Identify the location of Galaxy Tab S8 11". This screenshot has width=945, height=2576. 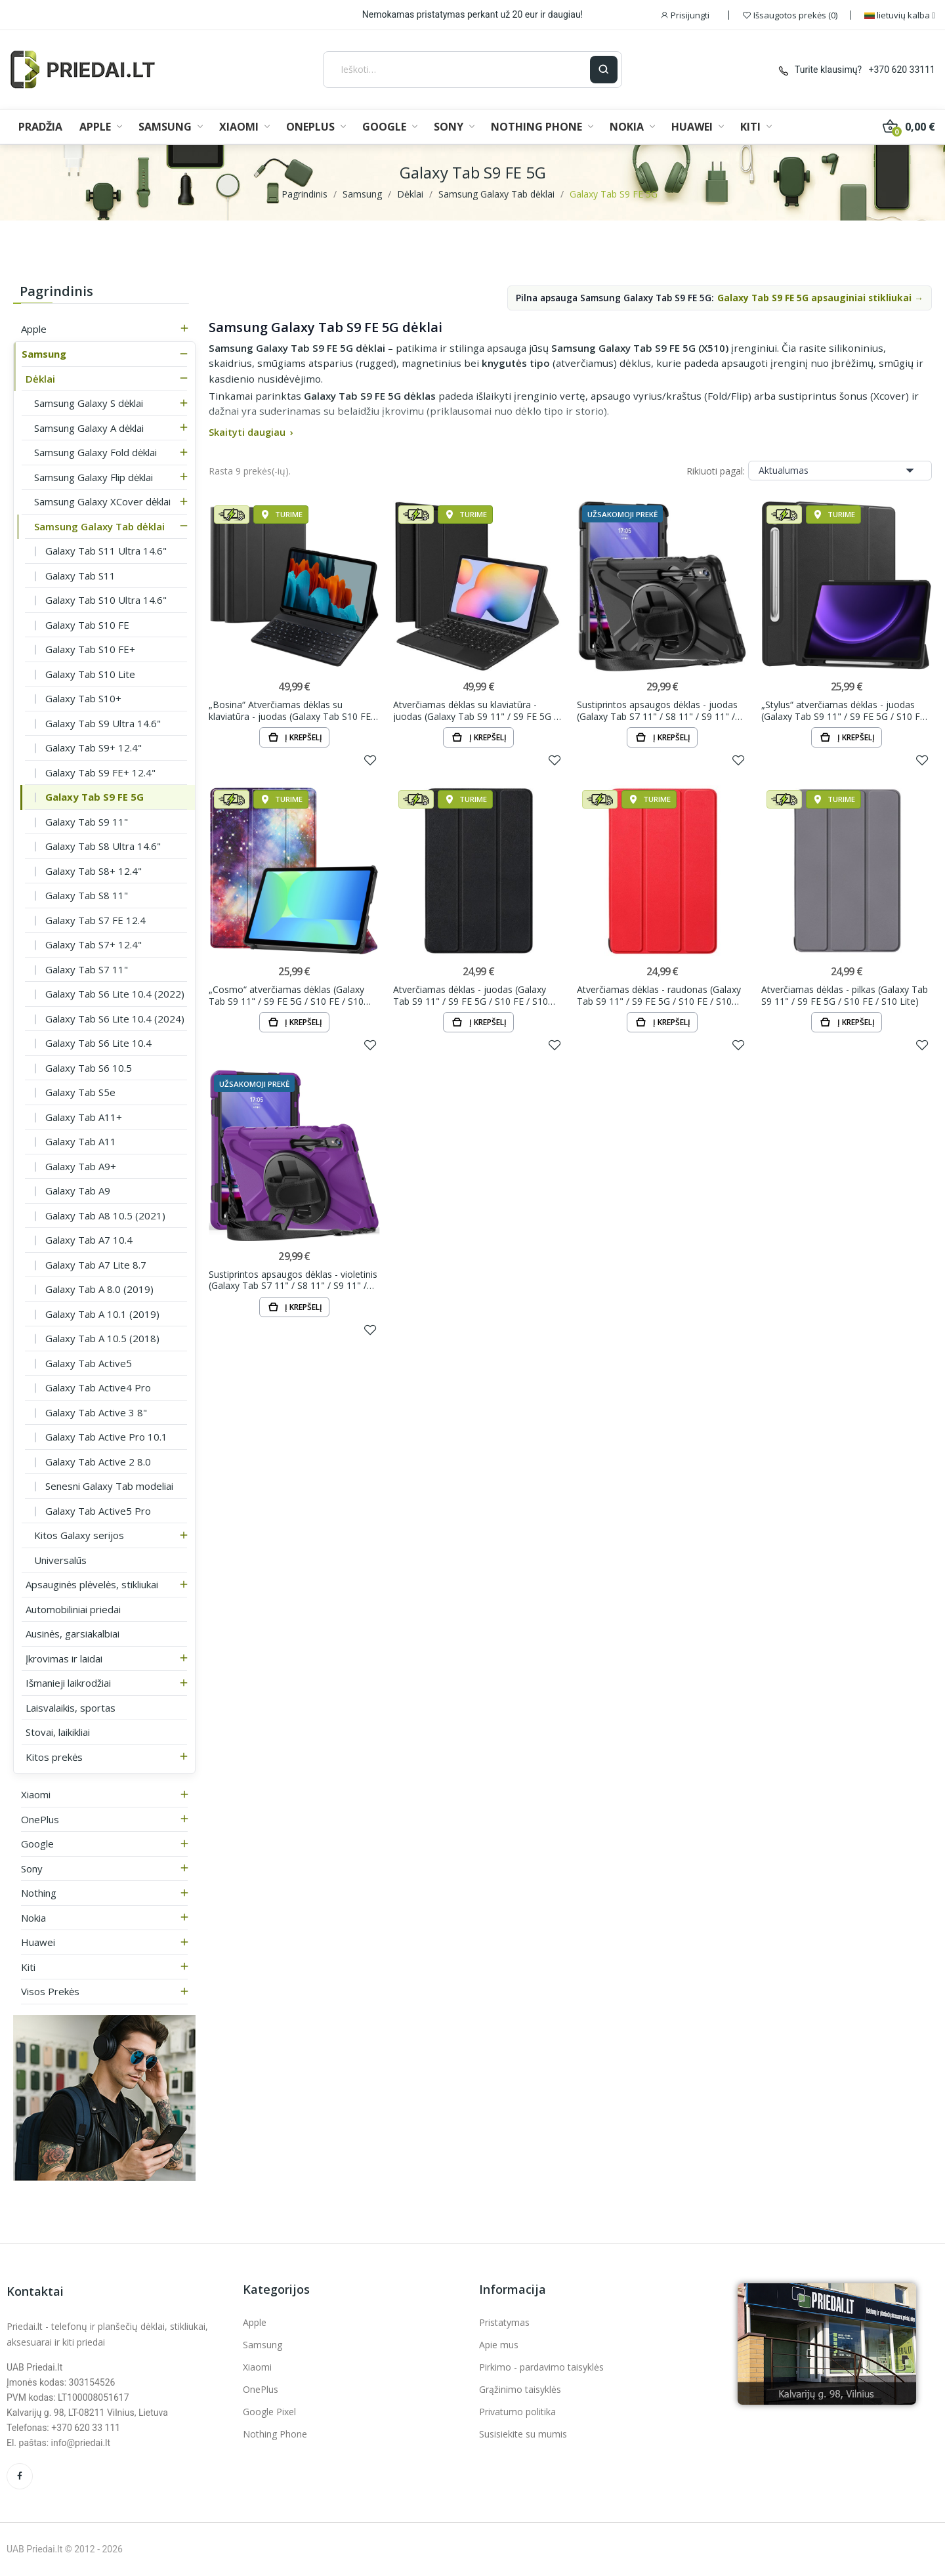
(86, 895).